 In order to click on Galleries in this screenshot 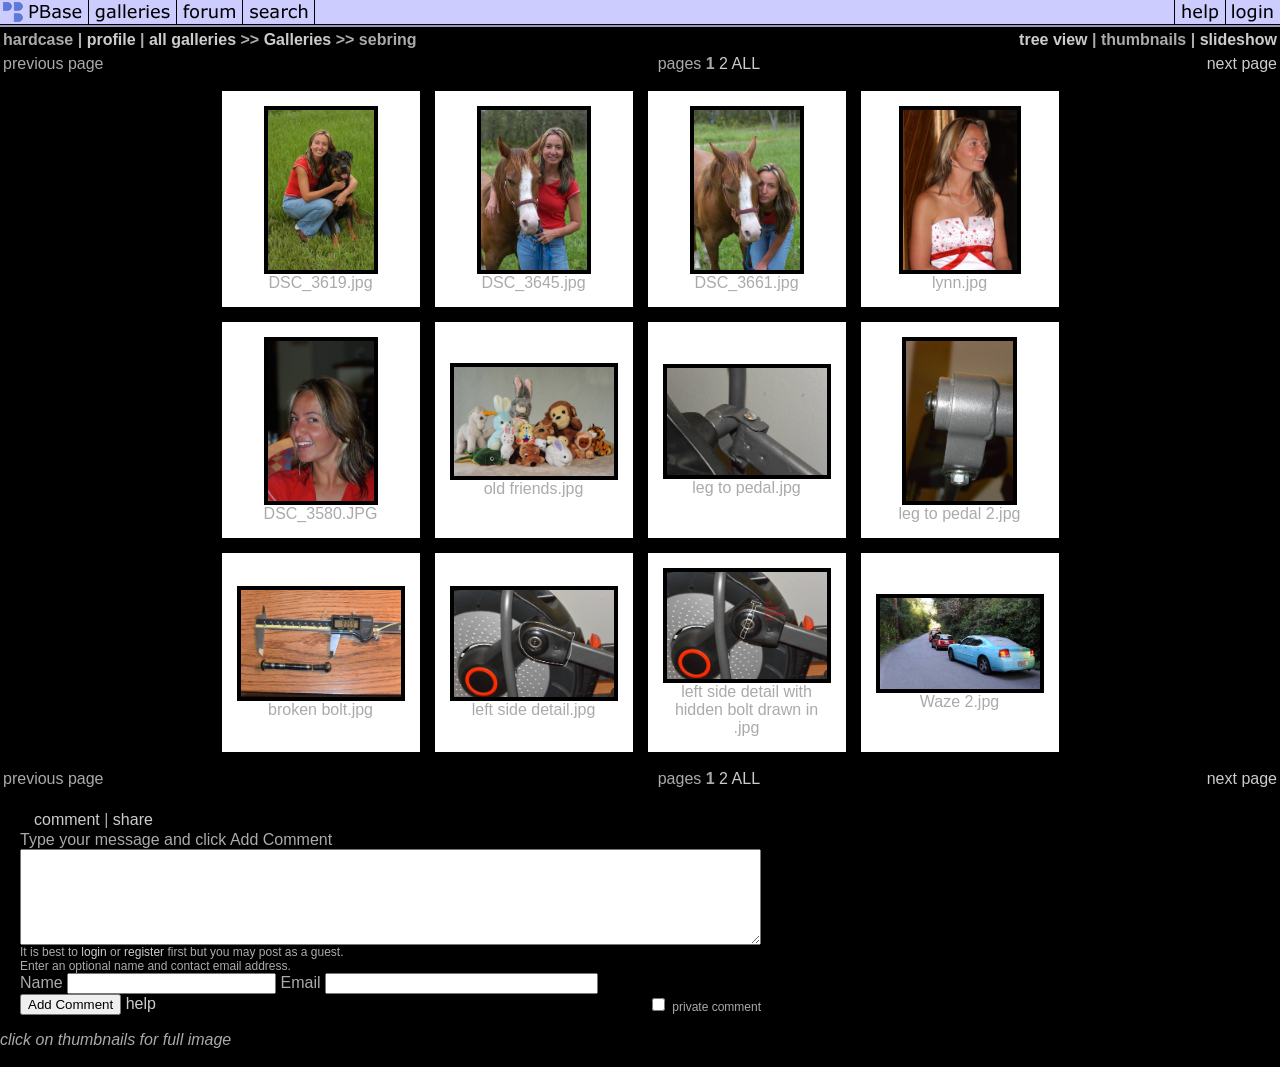, I will do `click(298, 39)`.